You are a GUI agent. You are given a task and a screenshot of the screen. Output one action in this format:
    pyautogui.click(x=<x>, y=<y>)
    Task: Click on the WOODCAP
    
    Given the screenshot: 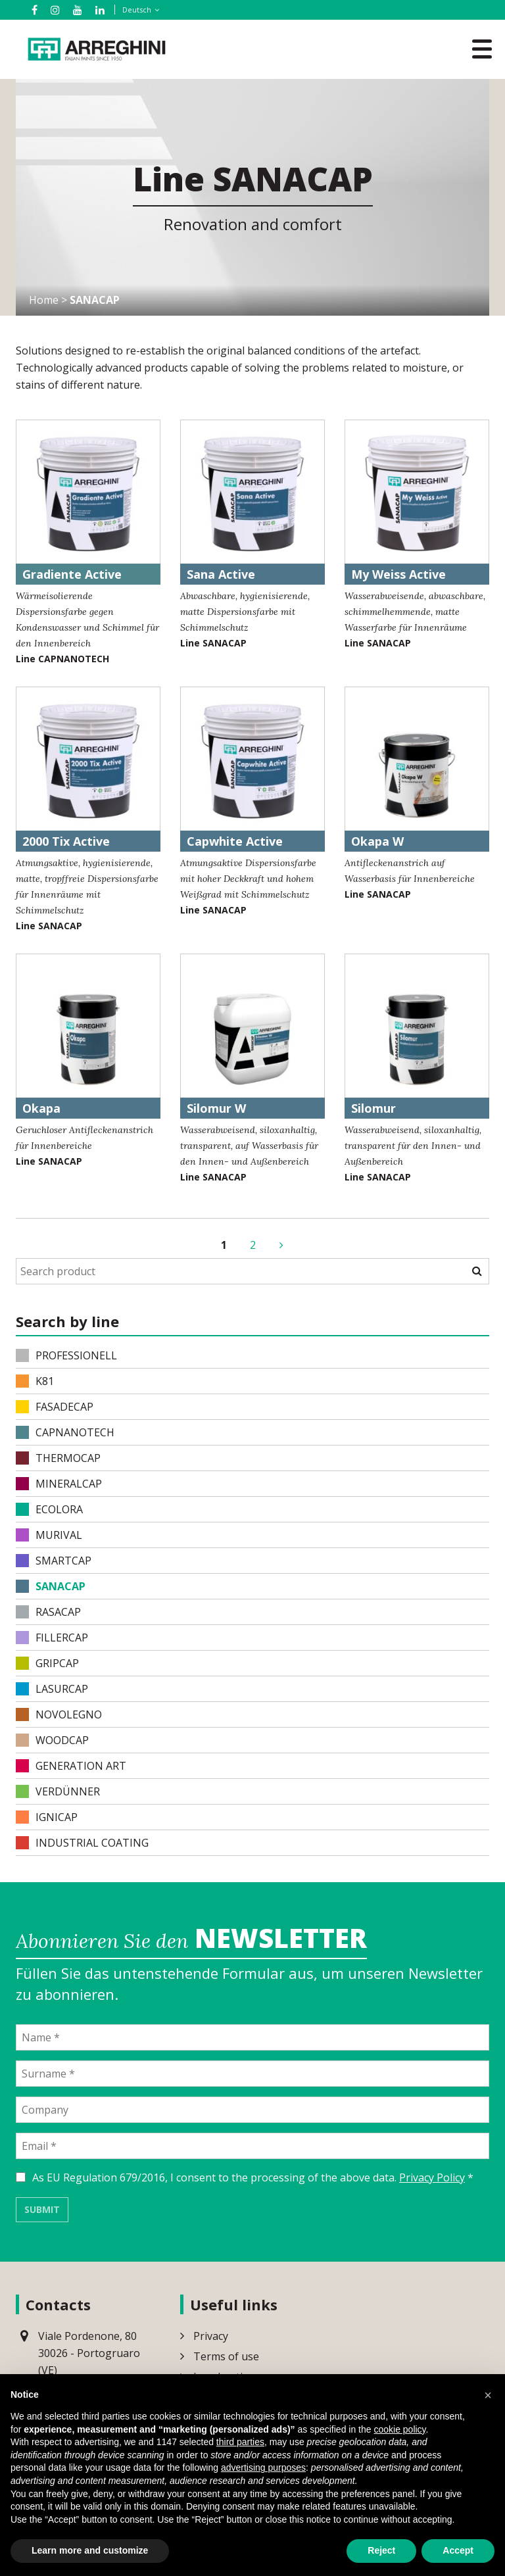 What is the action you would take?
    pyautogui.click(x=52, y=1740)
    